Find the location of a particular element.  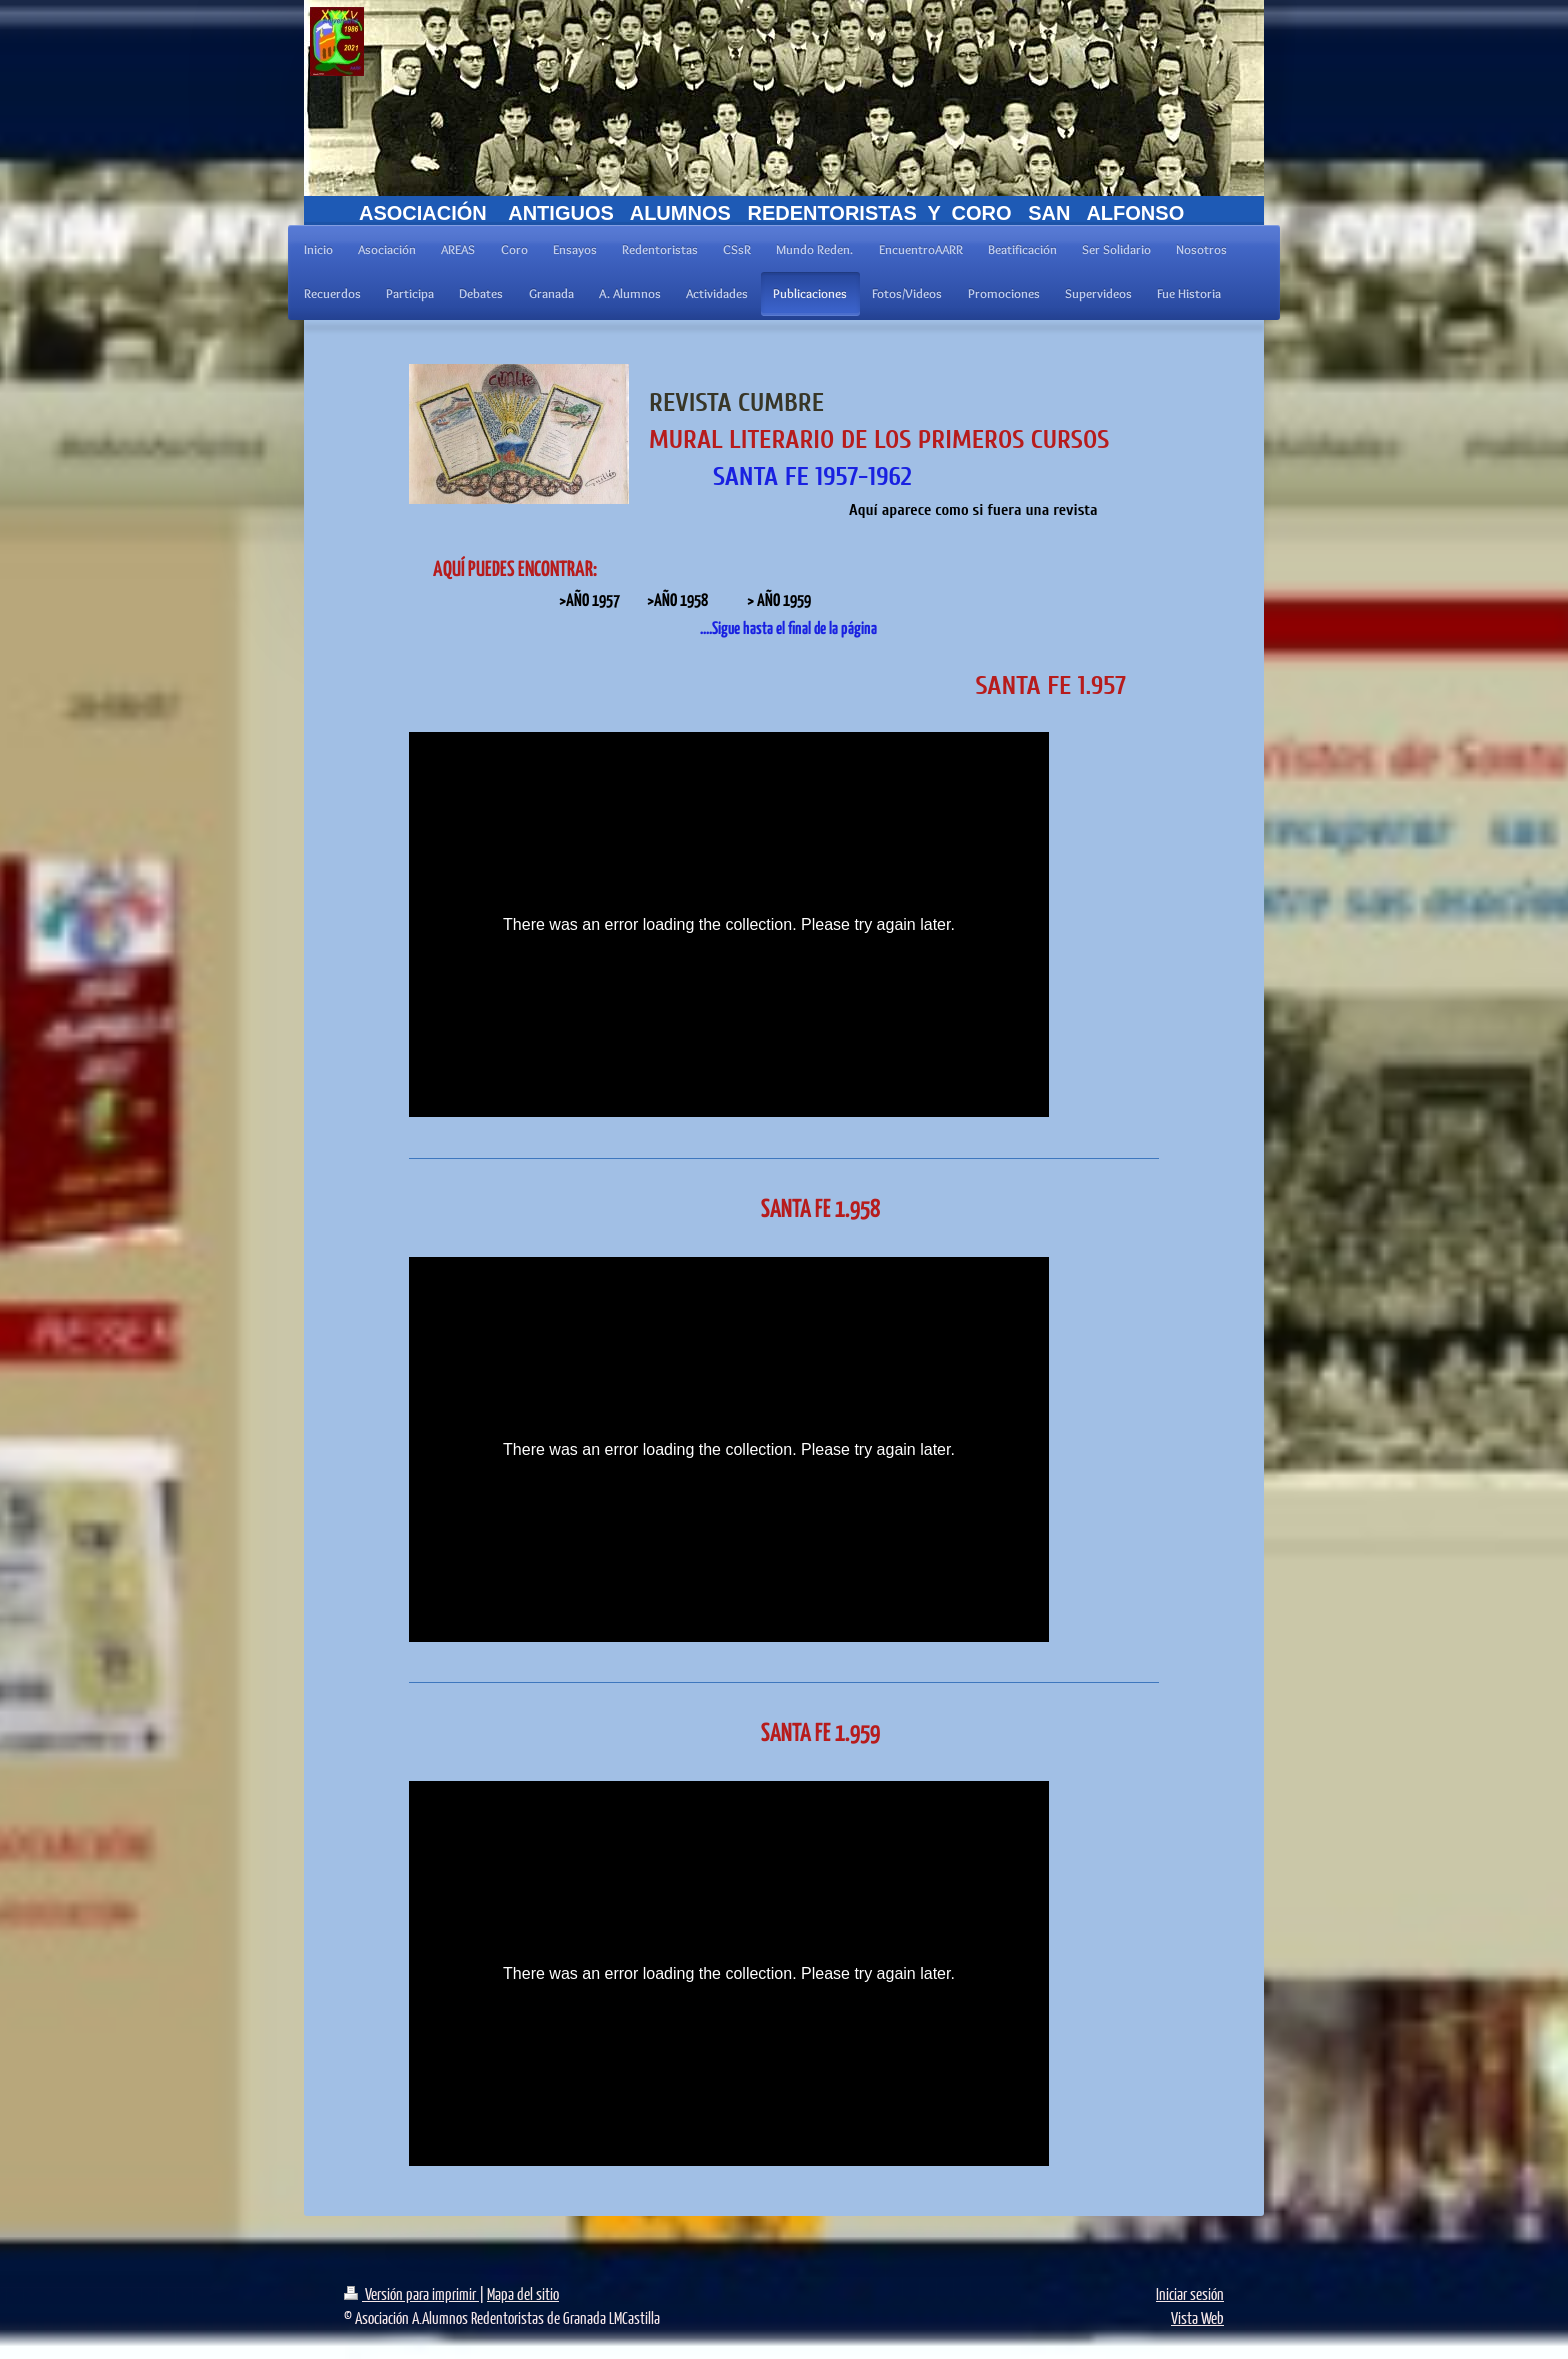

Mapa del sitio is located at coordinates (523, 2293).